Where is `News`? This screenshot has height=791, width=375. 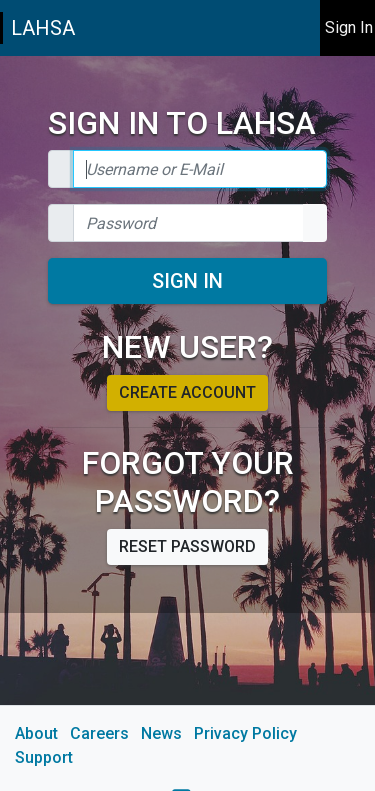
News is located at coordinates (161, 733).